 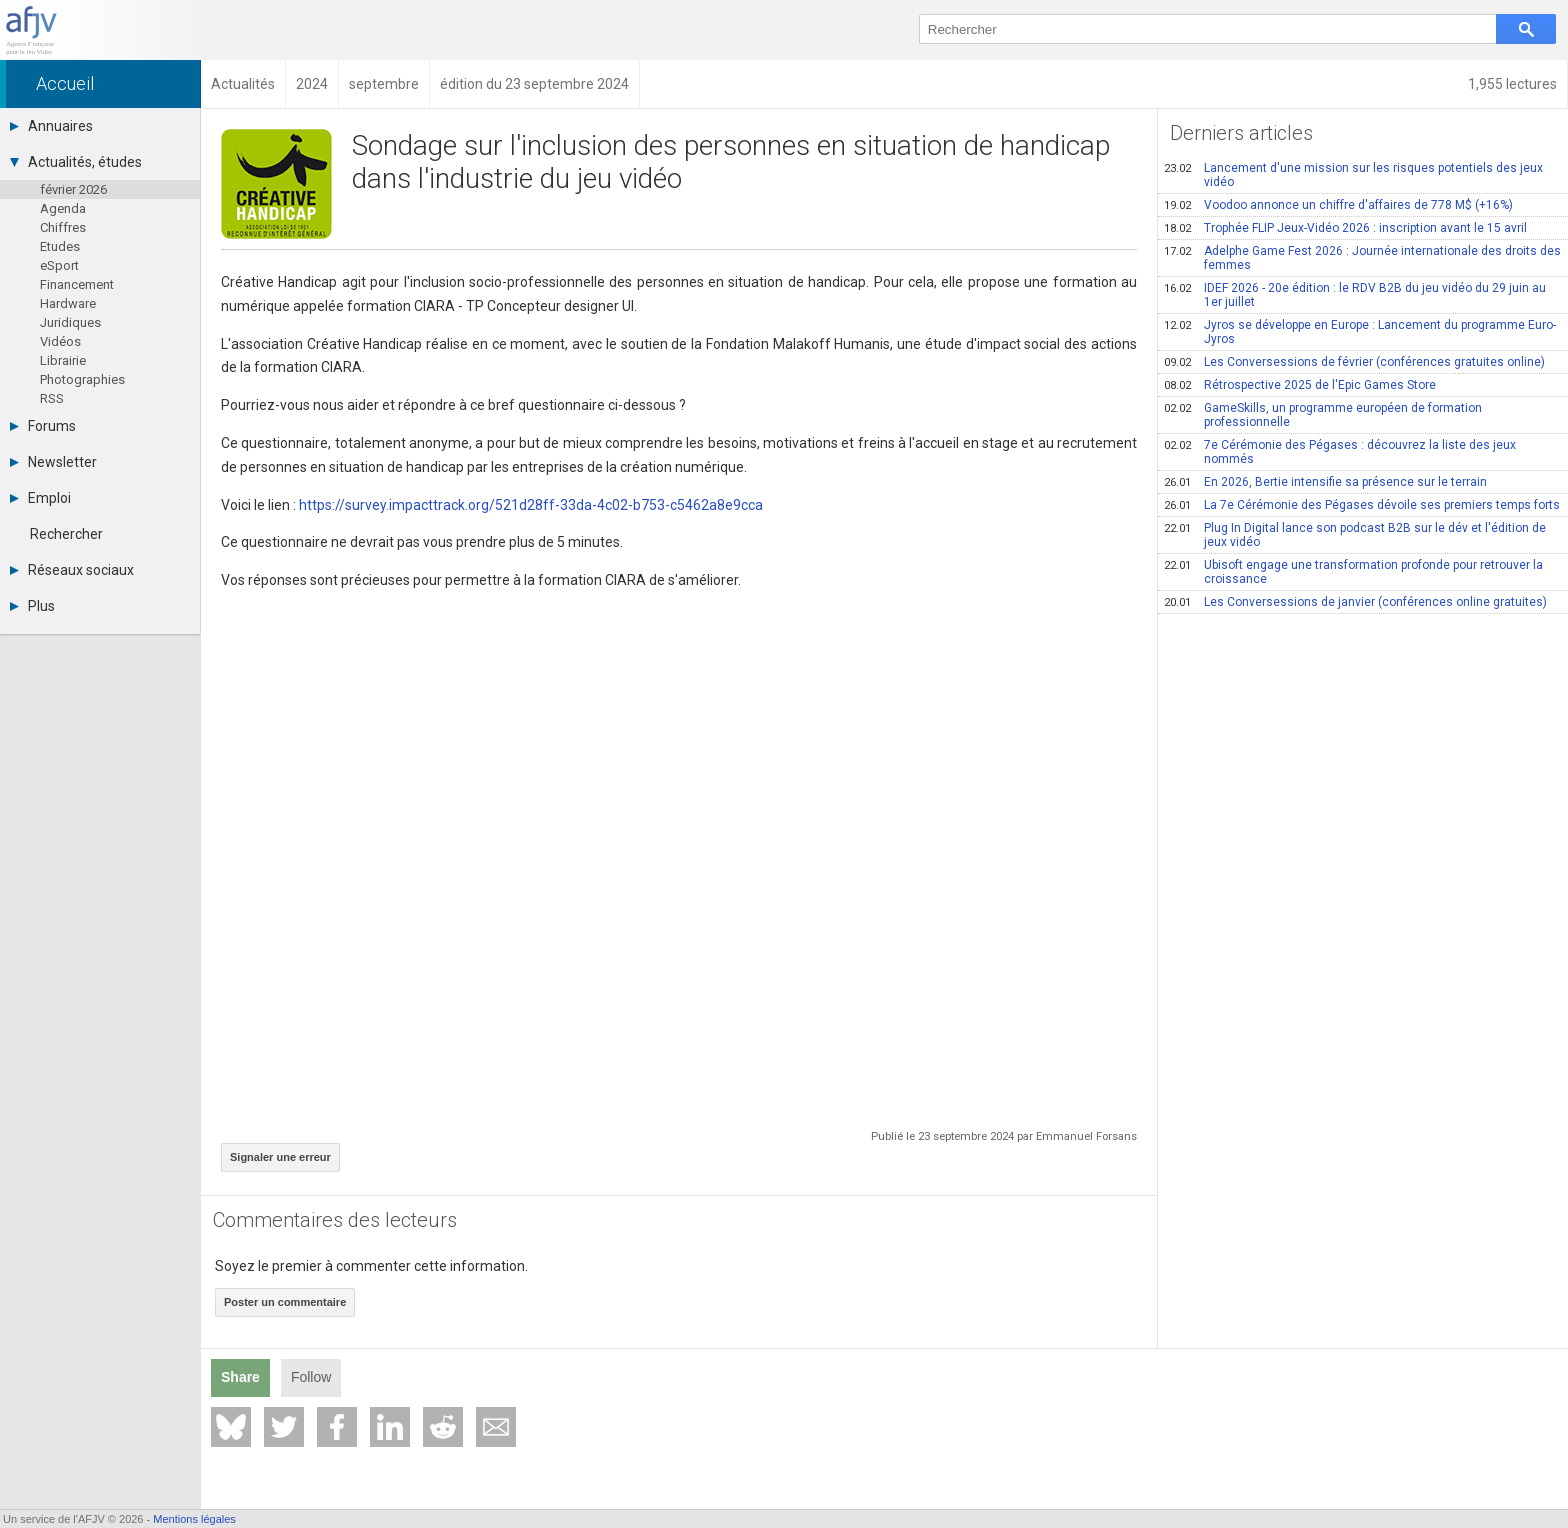 What do you see at coordinates (76, 162) in the screenshot?
I see `Actualités, études` at bounding box center [76, 162].